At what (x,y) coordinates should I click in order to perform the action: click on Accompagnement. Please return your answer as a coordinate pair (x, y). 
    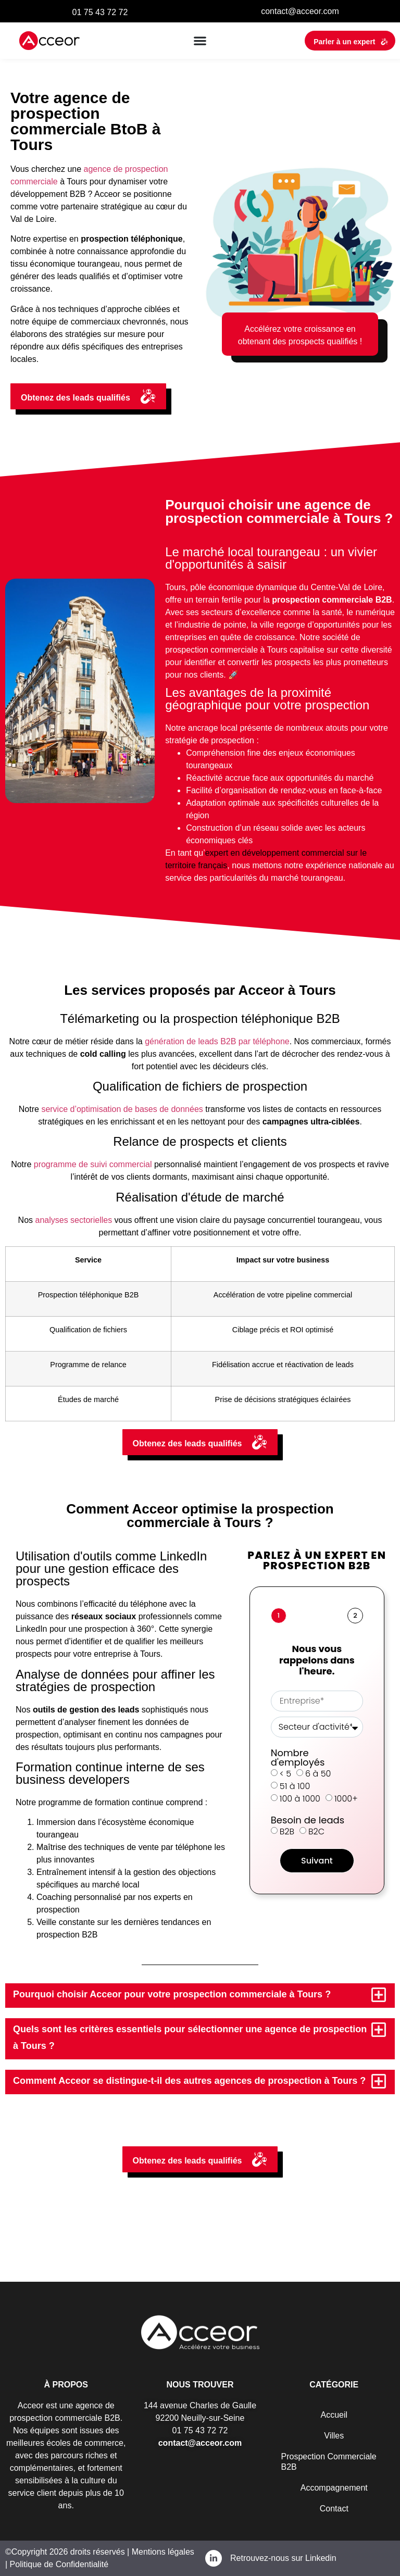
    Looking at the image, I should click on (334, 2487).